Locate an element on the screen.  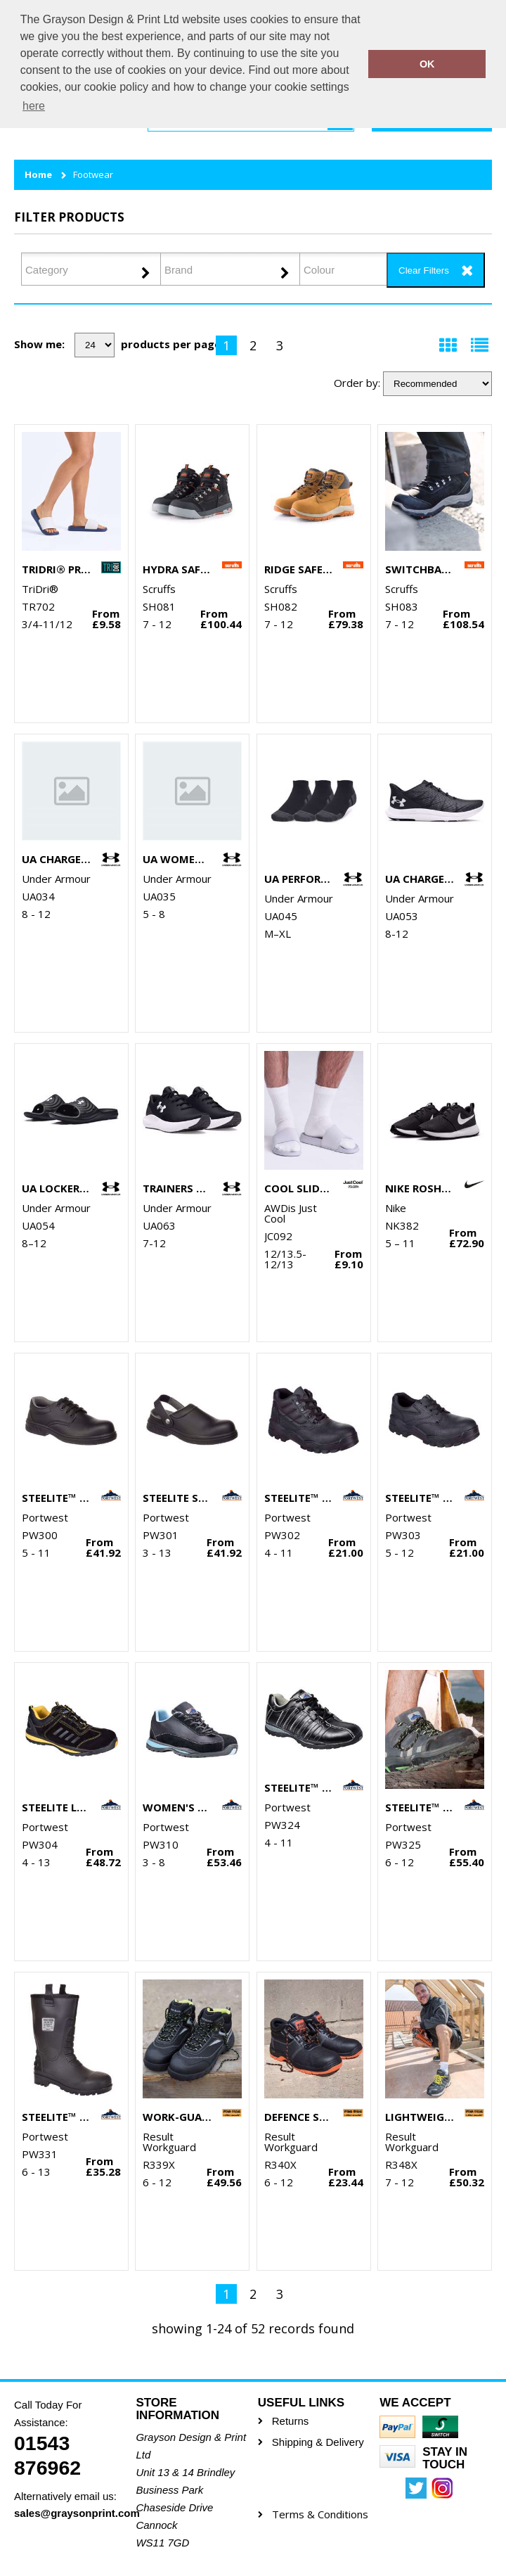
Terms & Conditions is located at coordinates (320, 2514).